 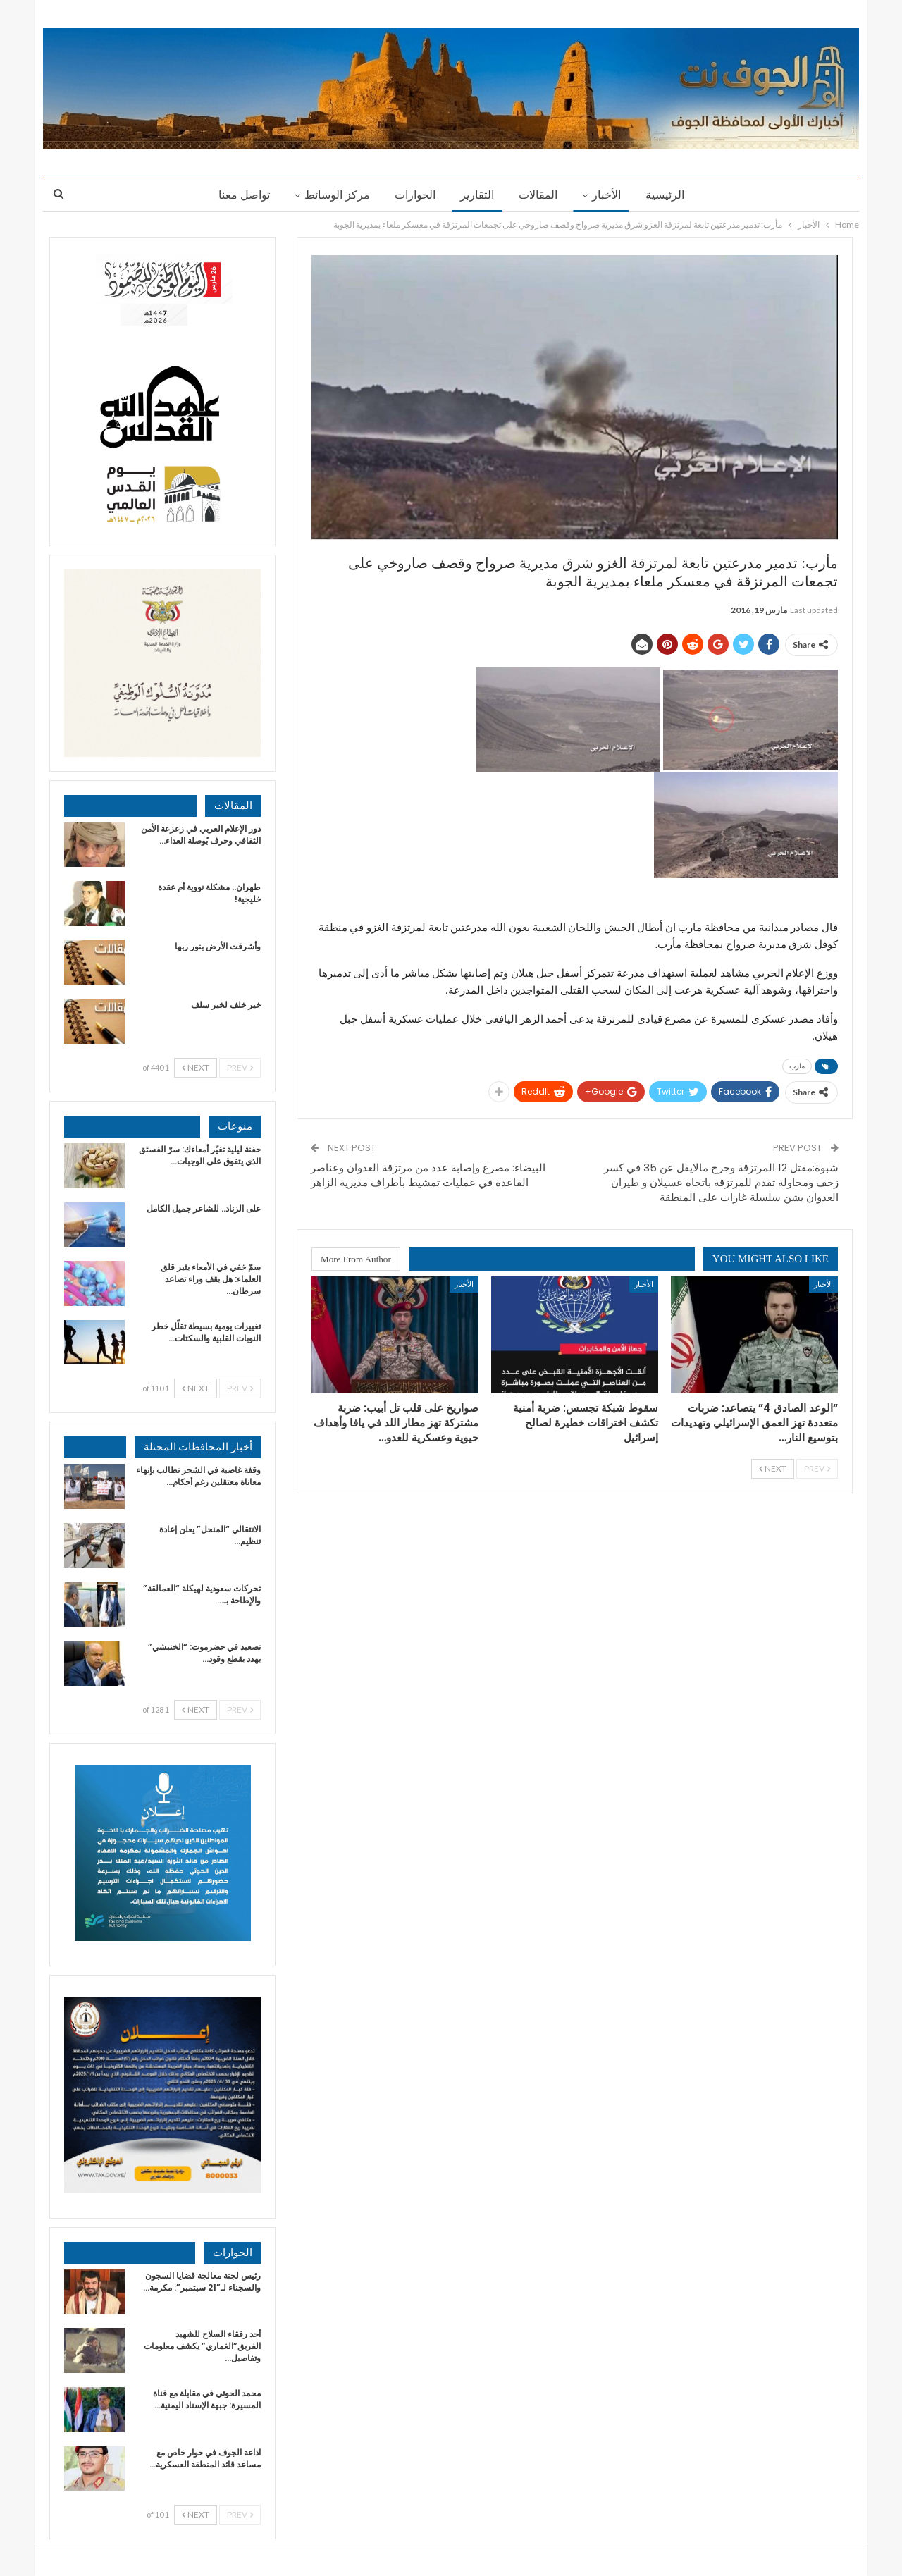 What do you see at coordinates (415, 195) in the screenshot?
I see `الحوارات` at bounding box center [415, 195].